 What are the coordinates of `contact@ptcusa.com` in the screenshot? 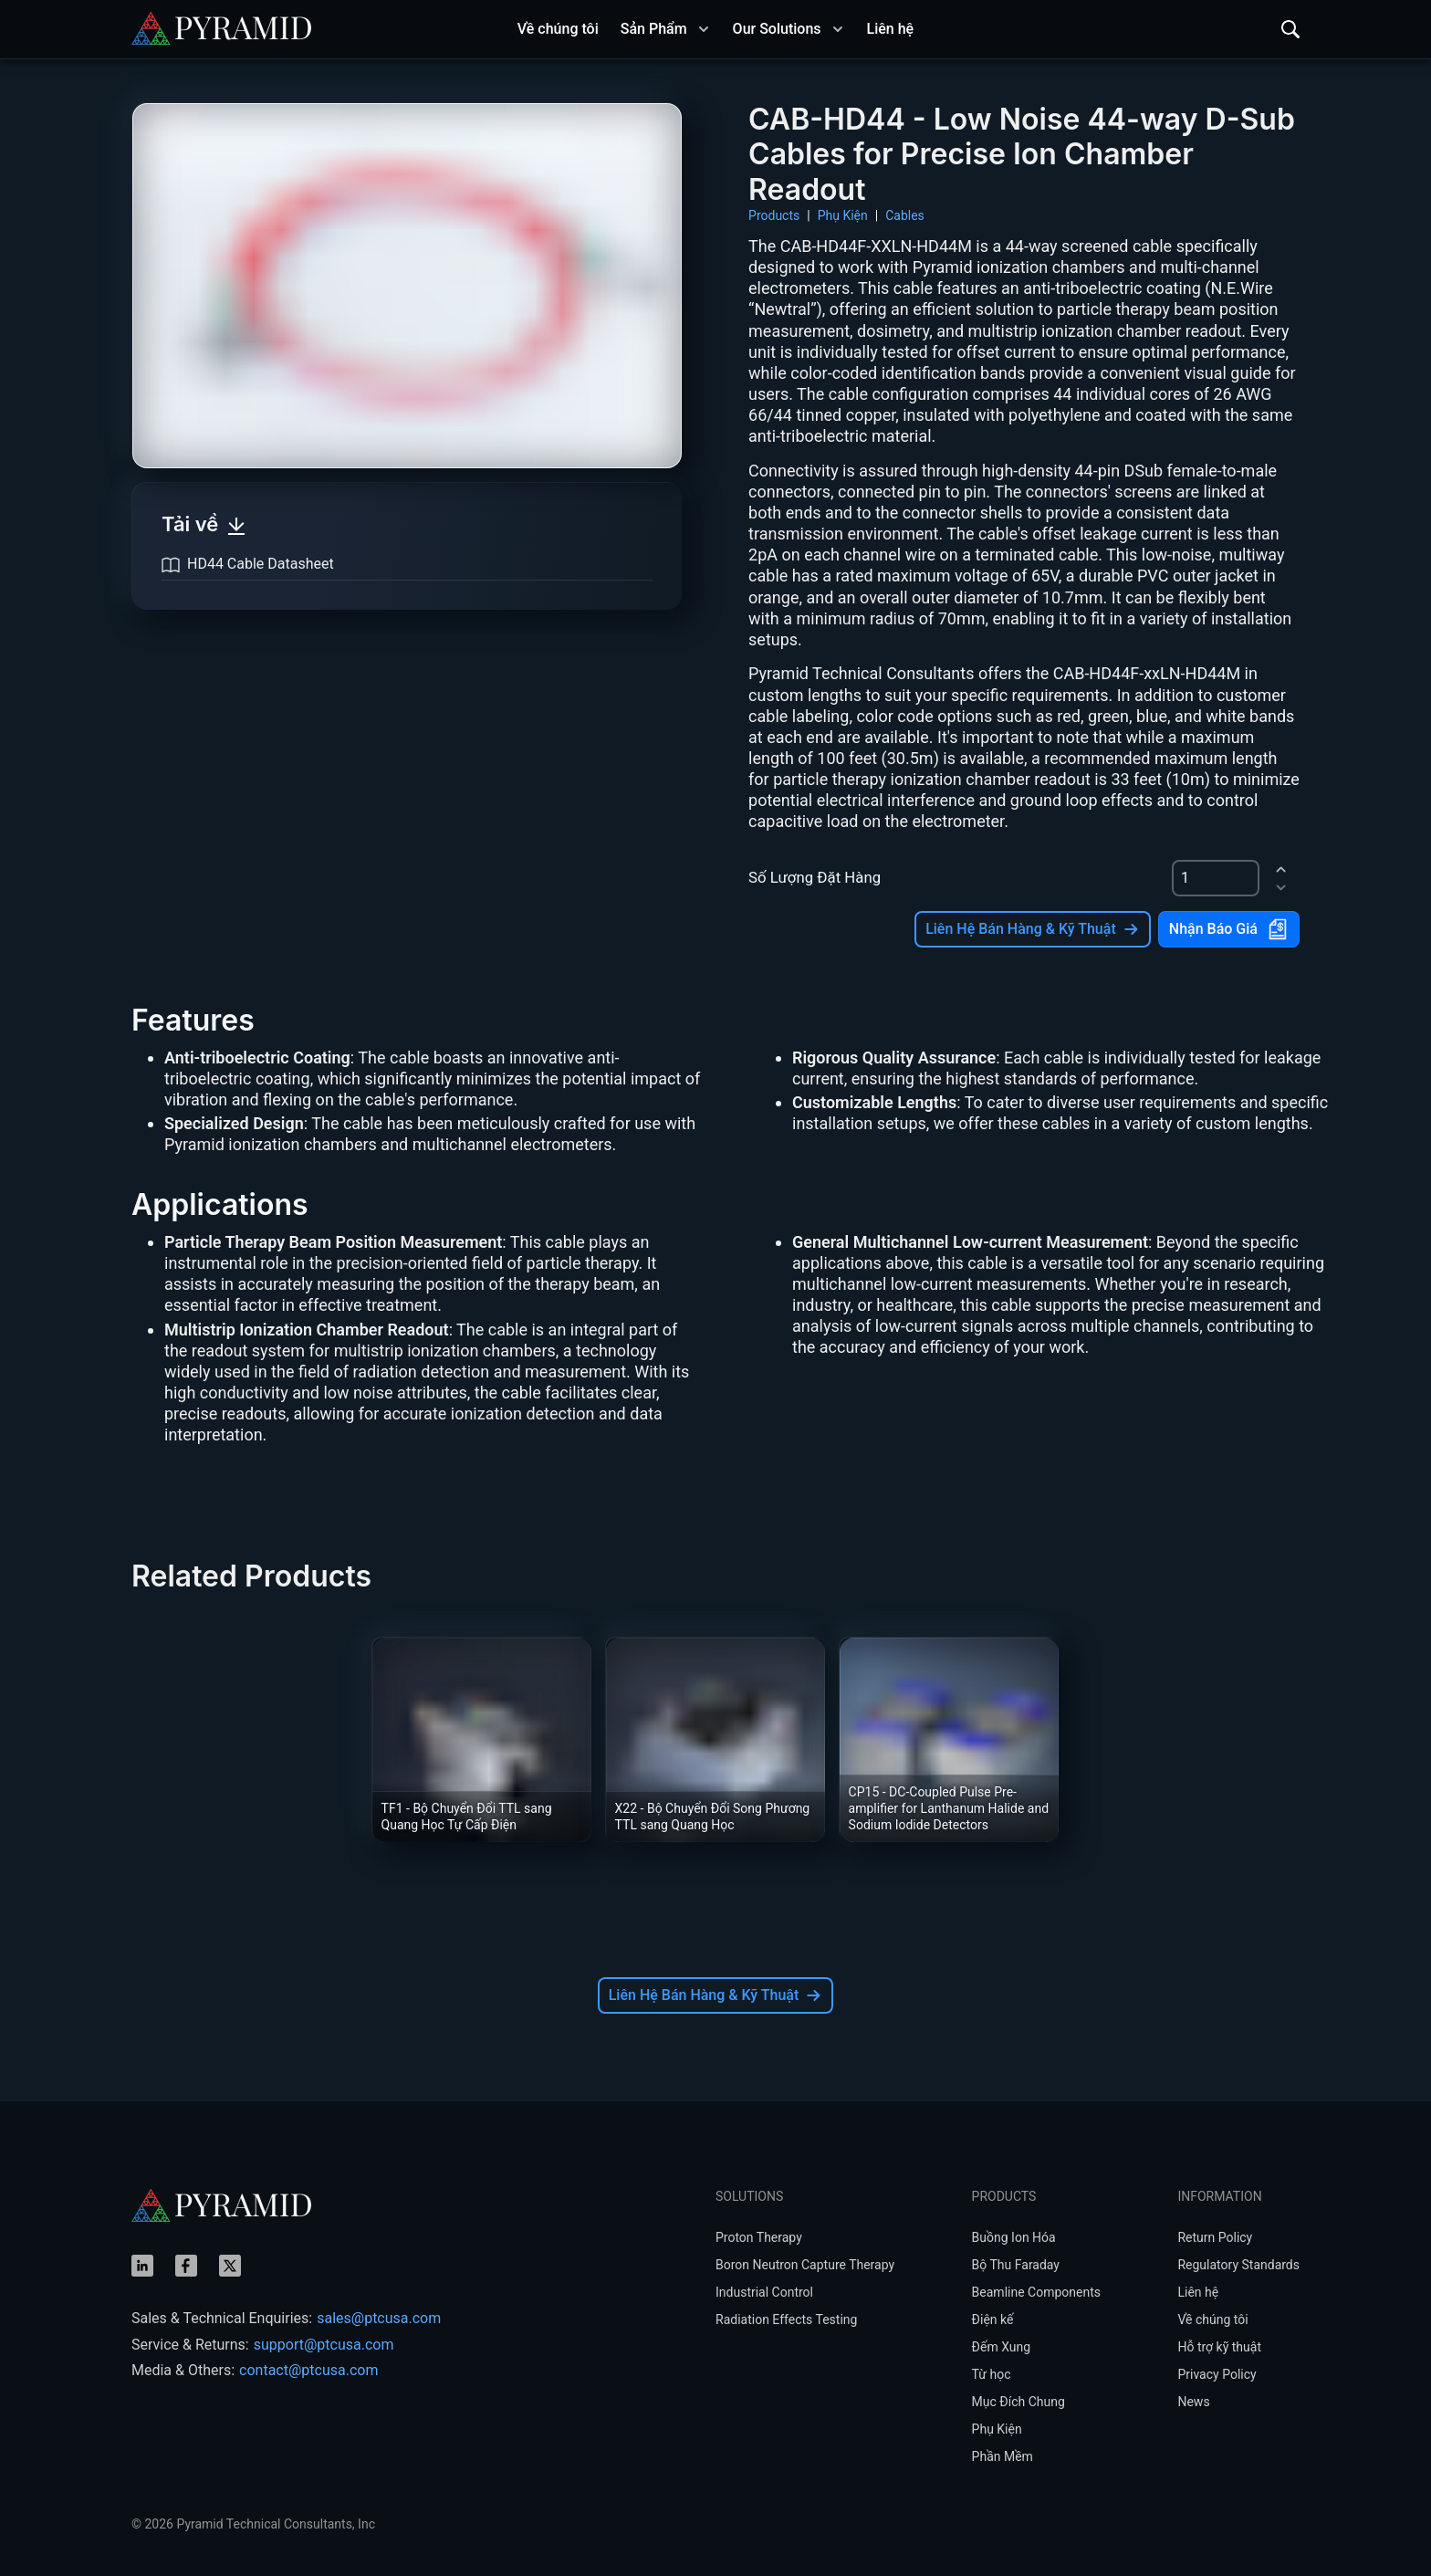 It's located at (308, 2370).